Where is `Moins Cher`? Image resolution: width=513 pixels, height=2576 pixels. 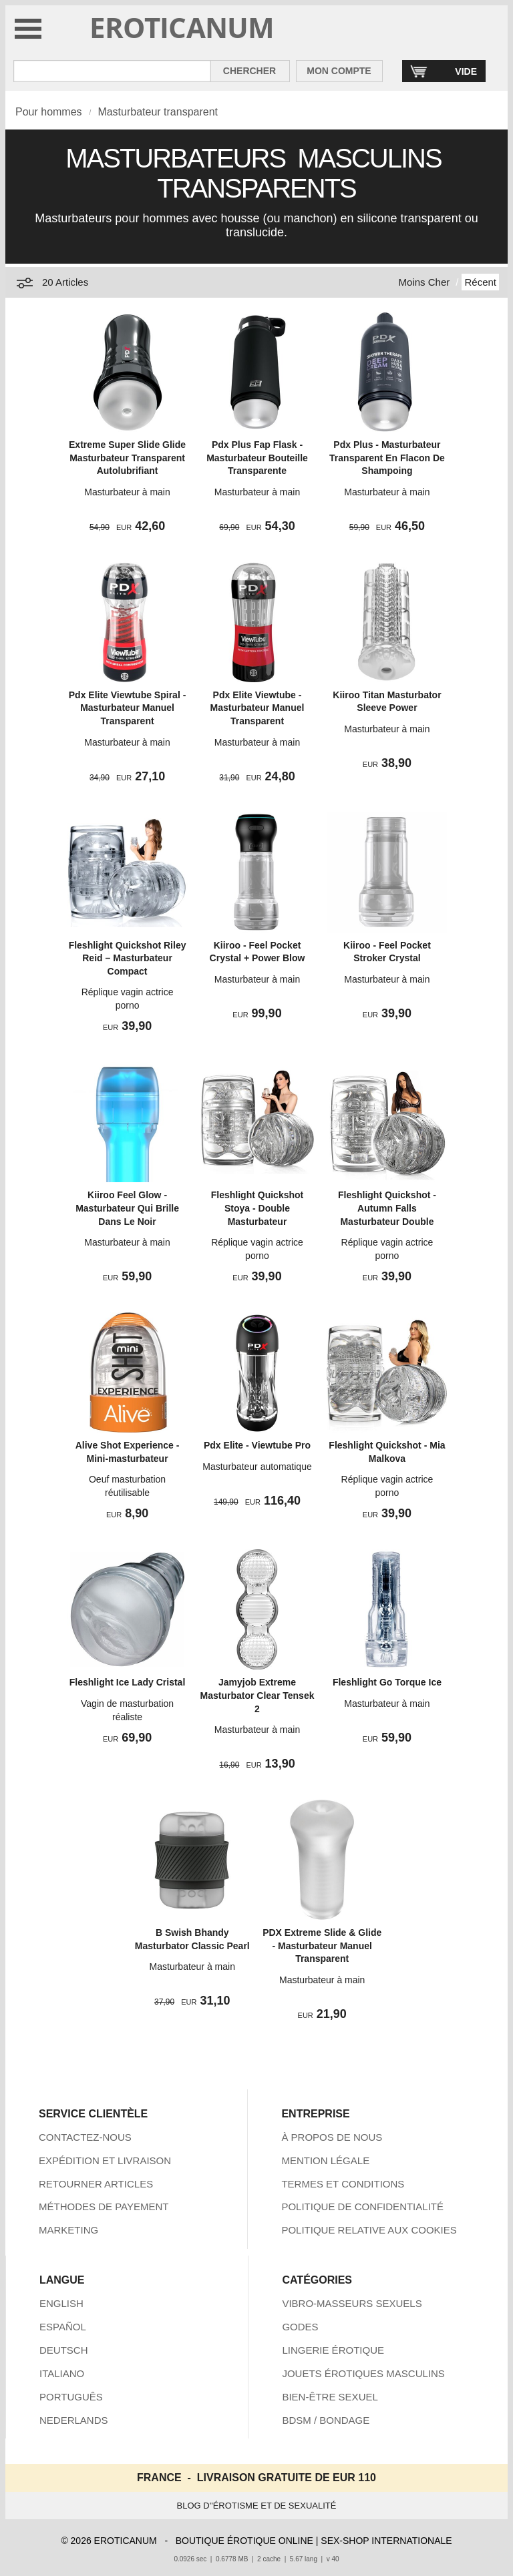
Moins Cher is located at coordinates (424, 282).